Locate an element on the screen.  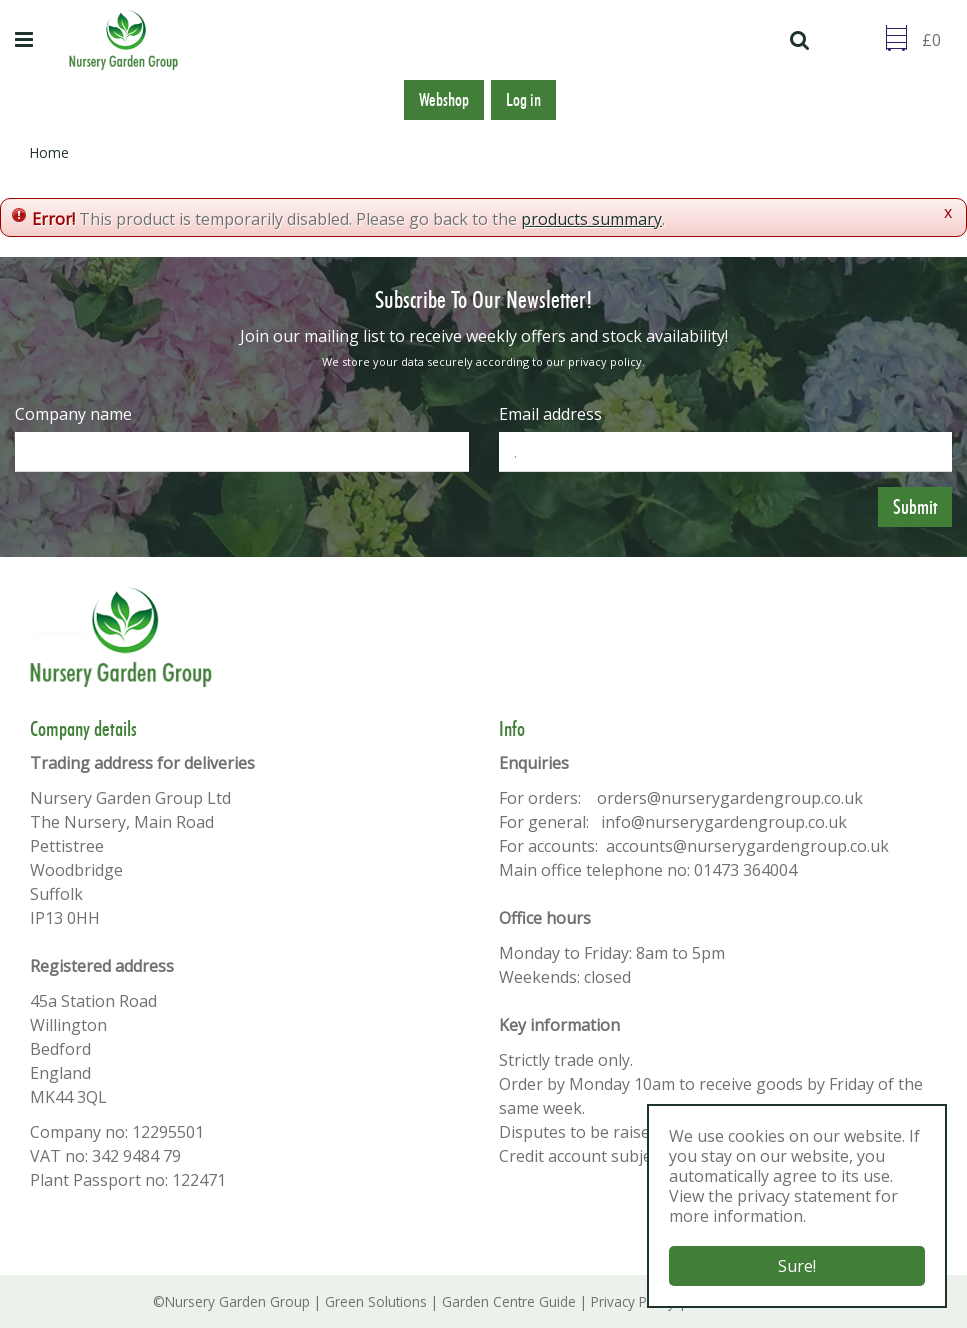
Green Solutions is located at coordinates (376, 1301).